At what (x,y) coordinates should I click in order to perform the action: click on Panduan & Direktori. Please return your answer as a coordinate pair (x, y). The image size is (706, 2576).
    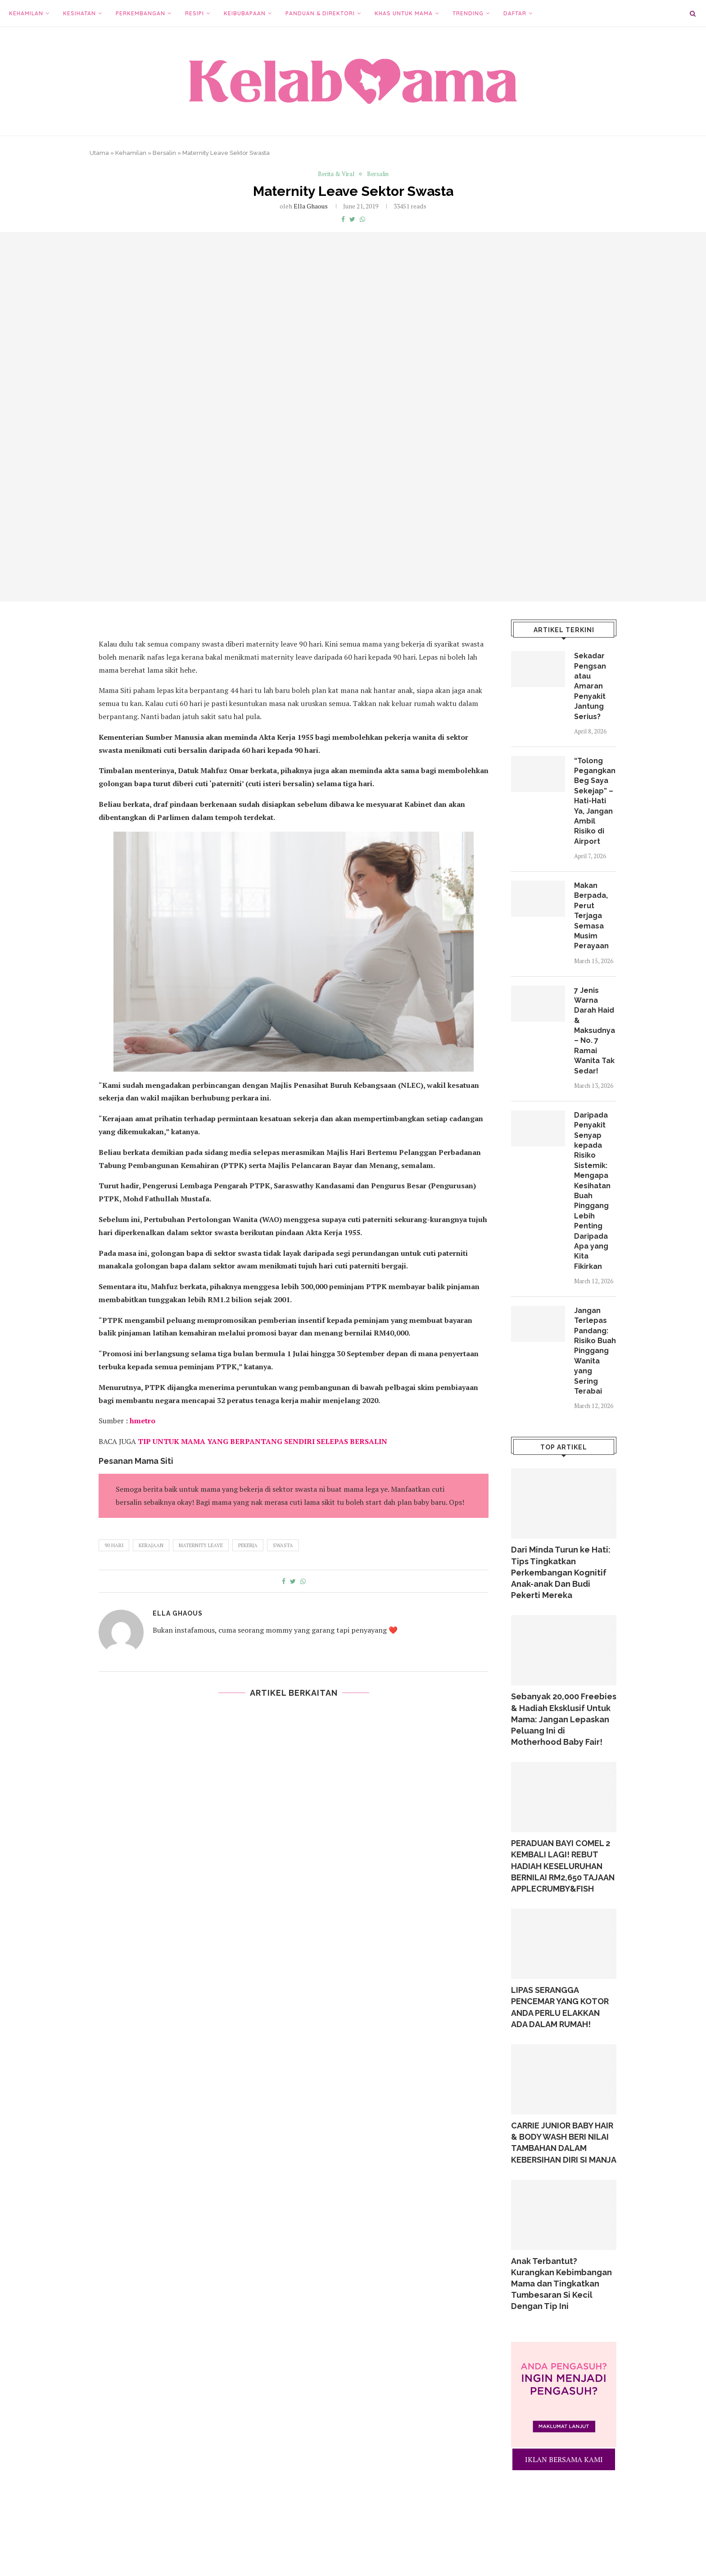
    Looking at the image, I should click on (320, 13).